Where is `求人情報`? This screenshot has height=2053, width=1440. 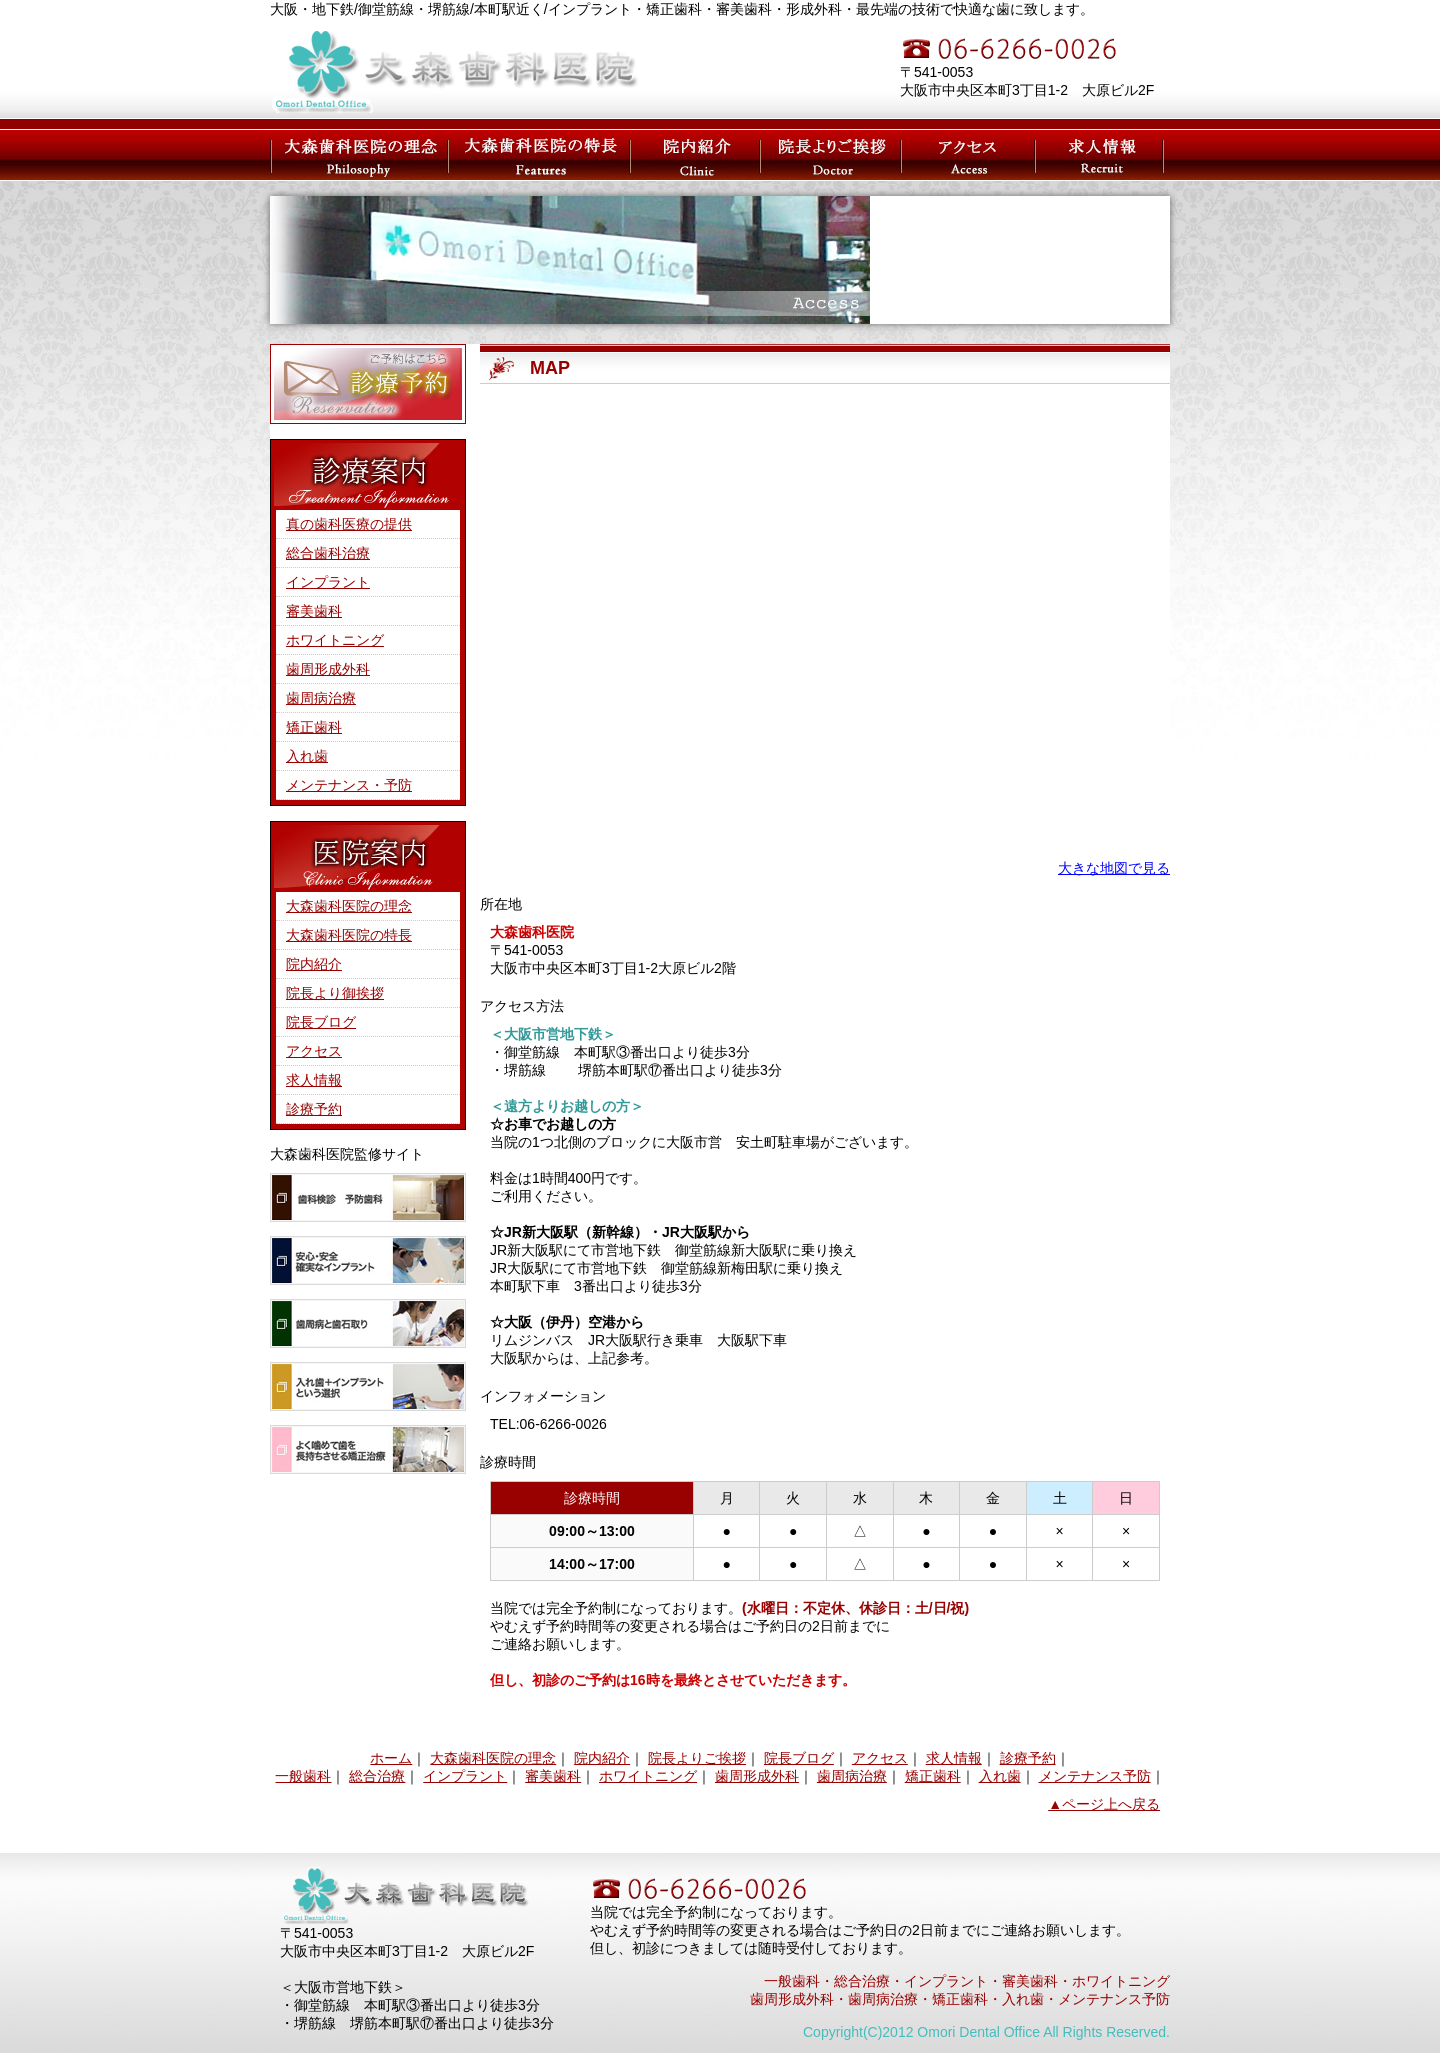 求人情報 is located at coordinates (1100, 155).